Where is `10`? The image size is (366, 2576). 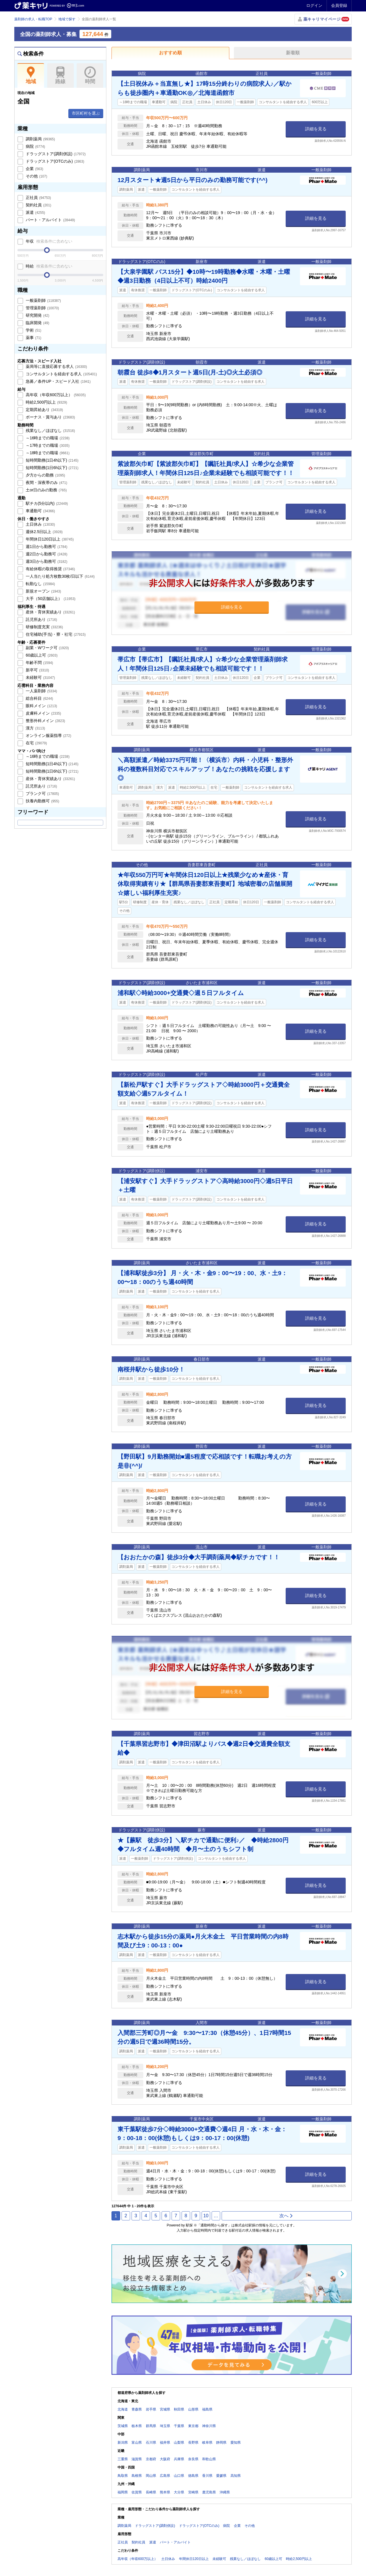 10 is located at coordinates (205, 2215).